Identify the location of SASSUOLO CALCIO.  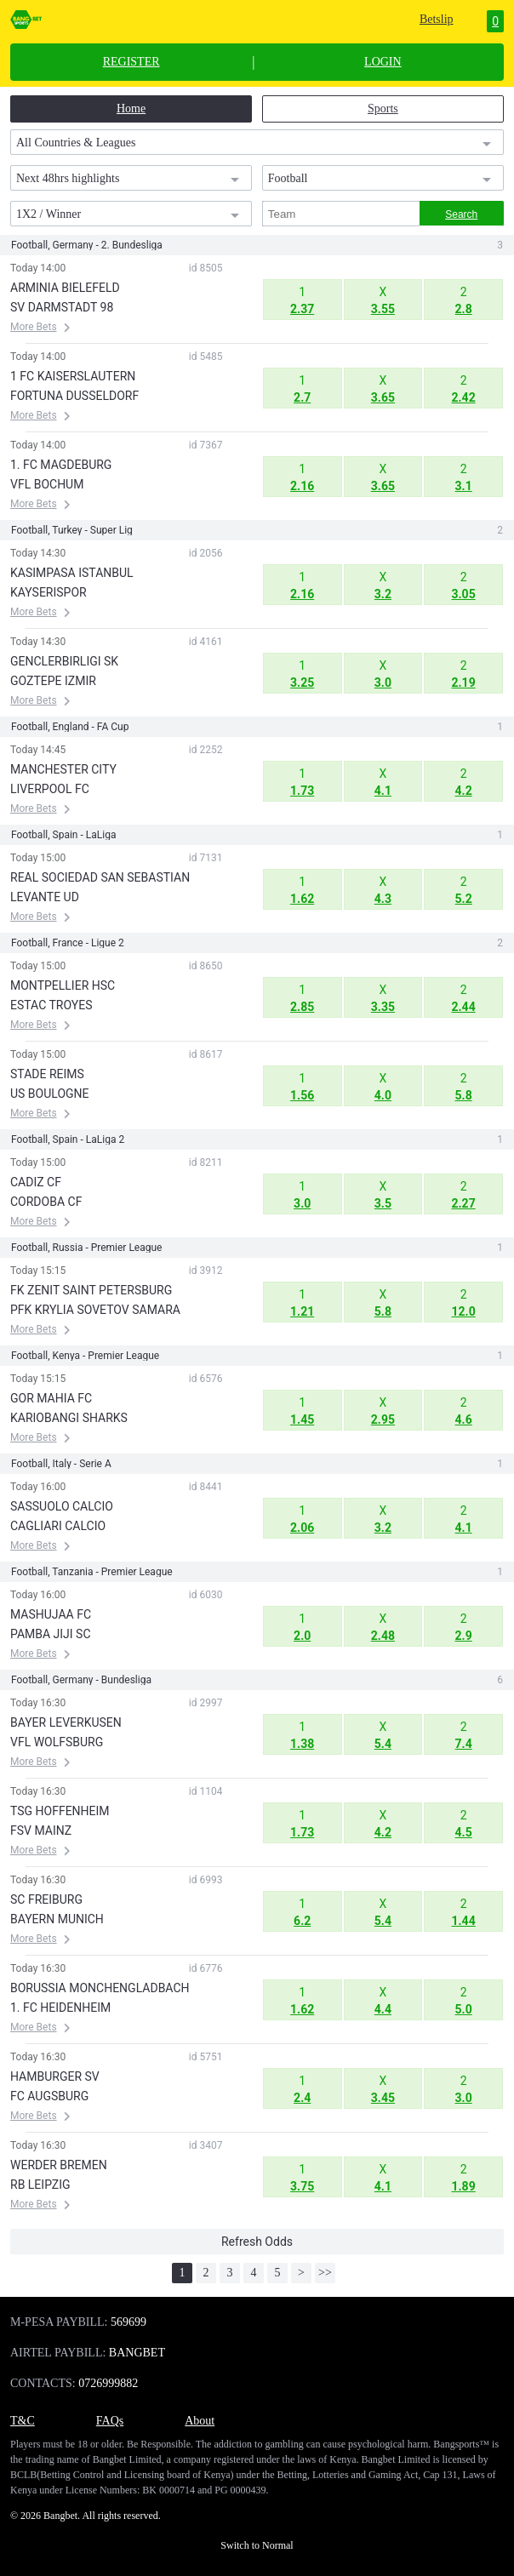
(61, 1506).